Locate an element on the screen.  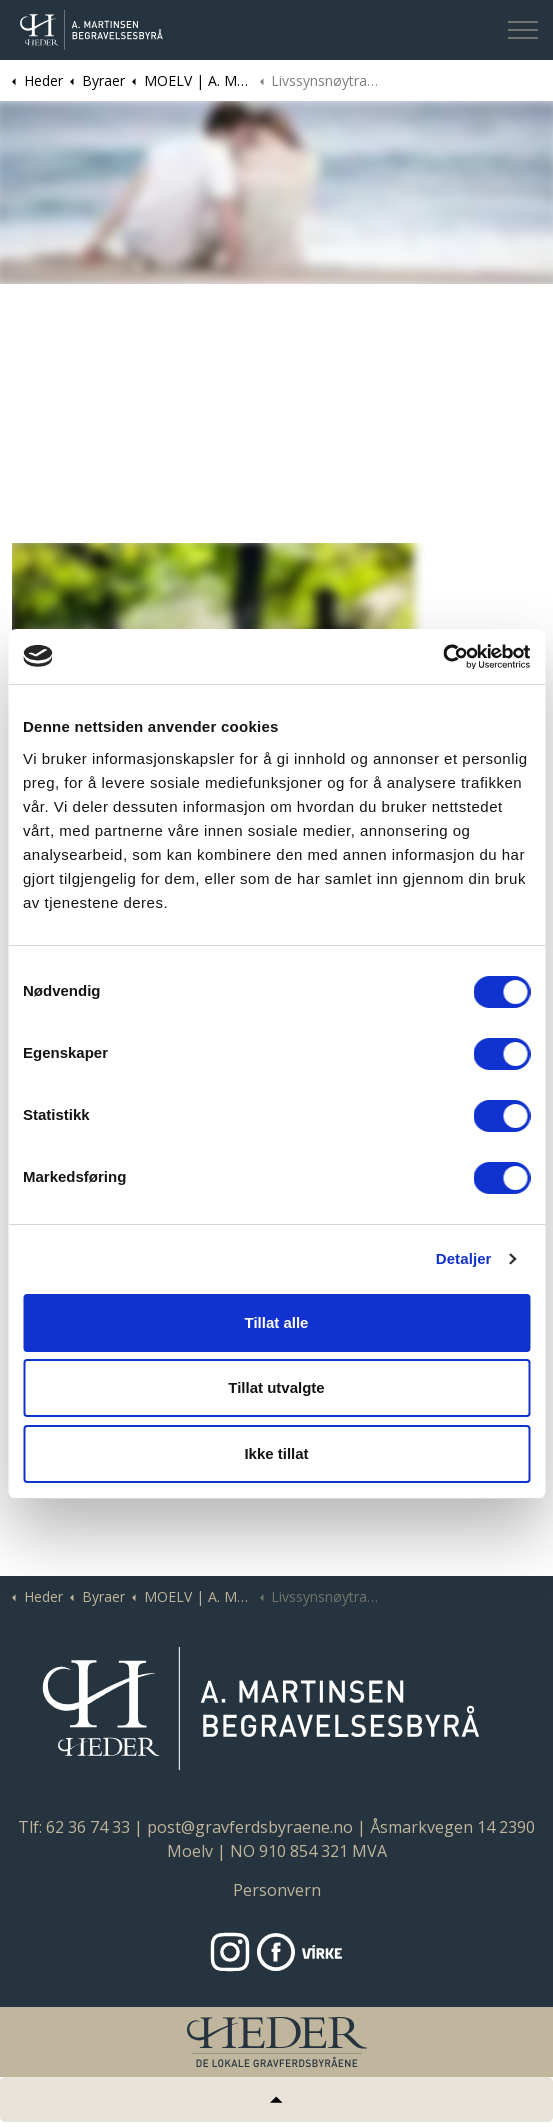
Tillat utvalgte is located at coordinates (276, 1387).